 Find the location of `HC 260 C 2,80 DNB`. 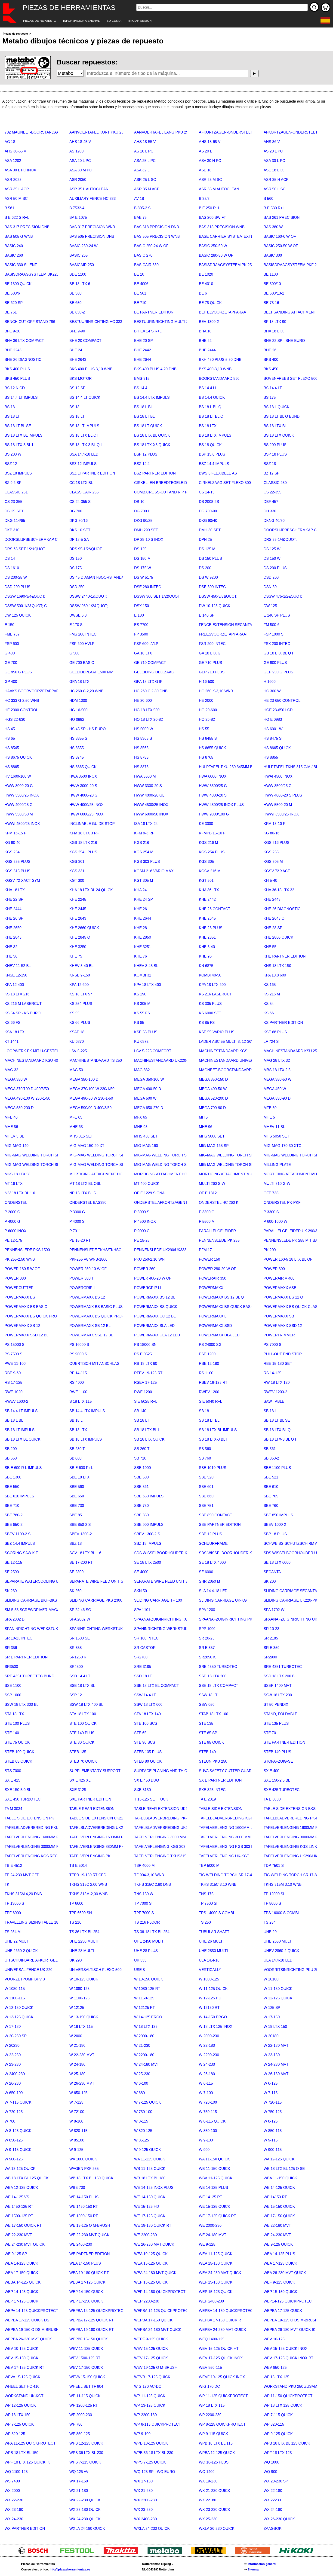

HC 260 C 2,80 DNB is located at coordinates (150, 691).